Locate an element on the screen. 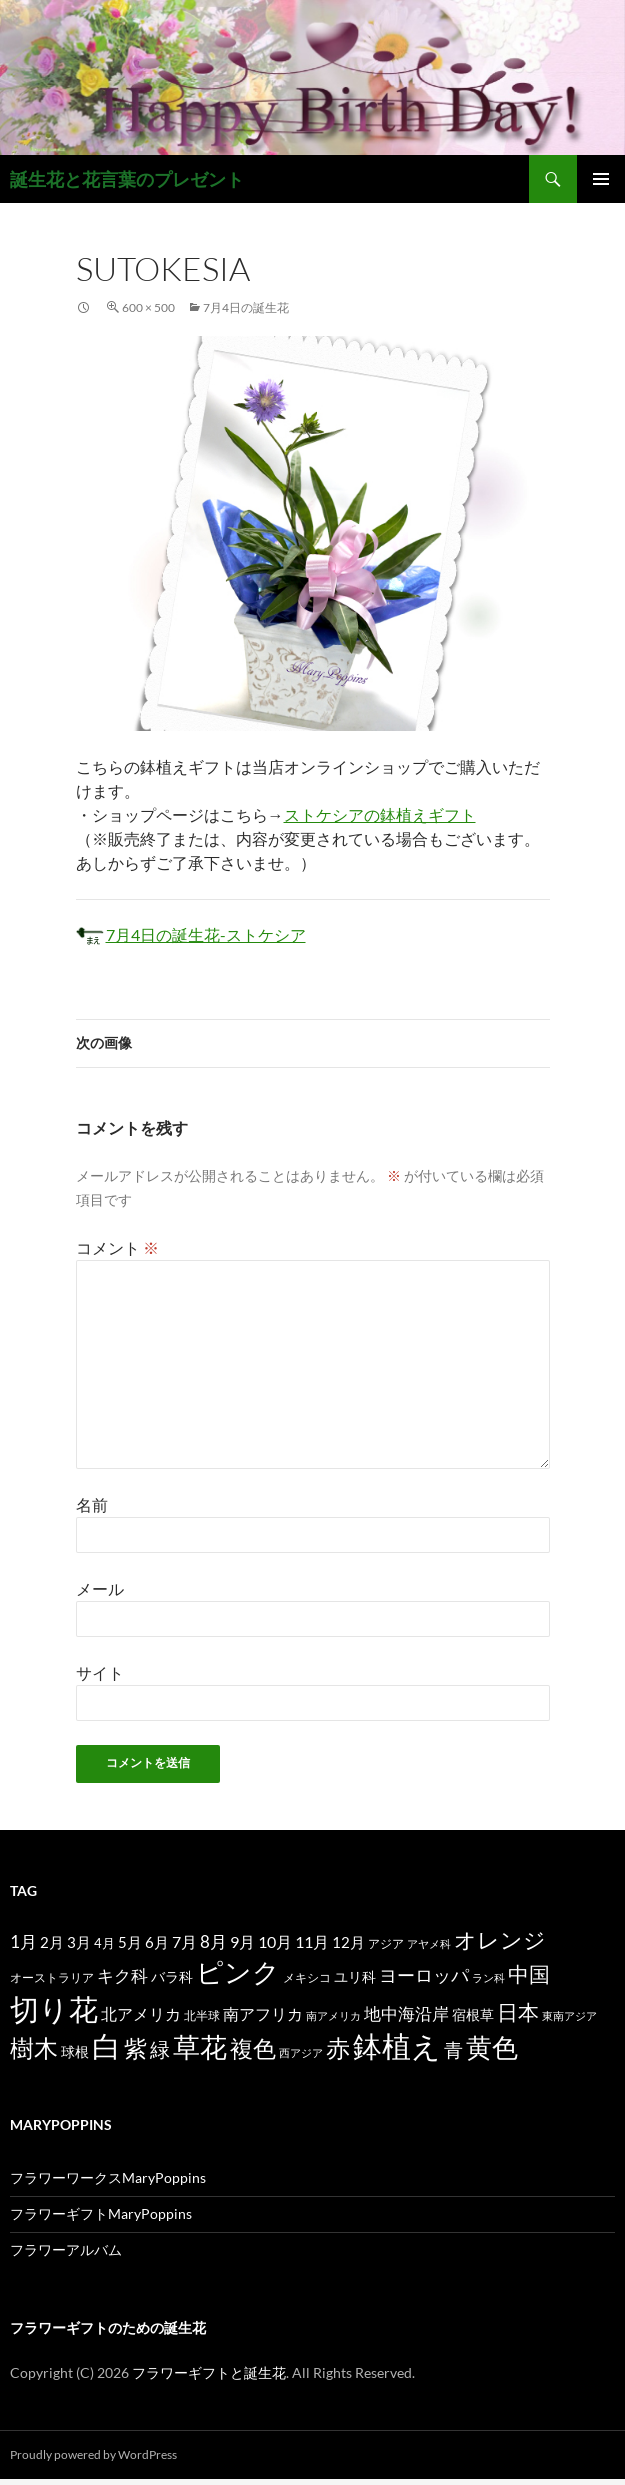  誕生花と花言葉のプレゼント is located at coordinates (127, 179).